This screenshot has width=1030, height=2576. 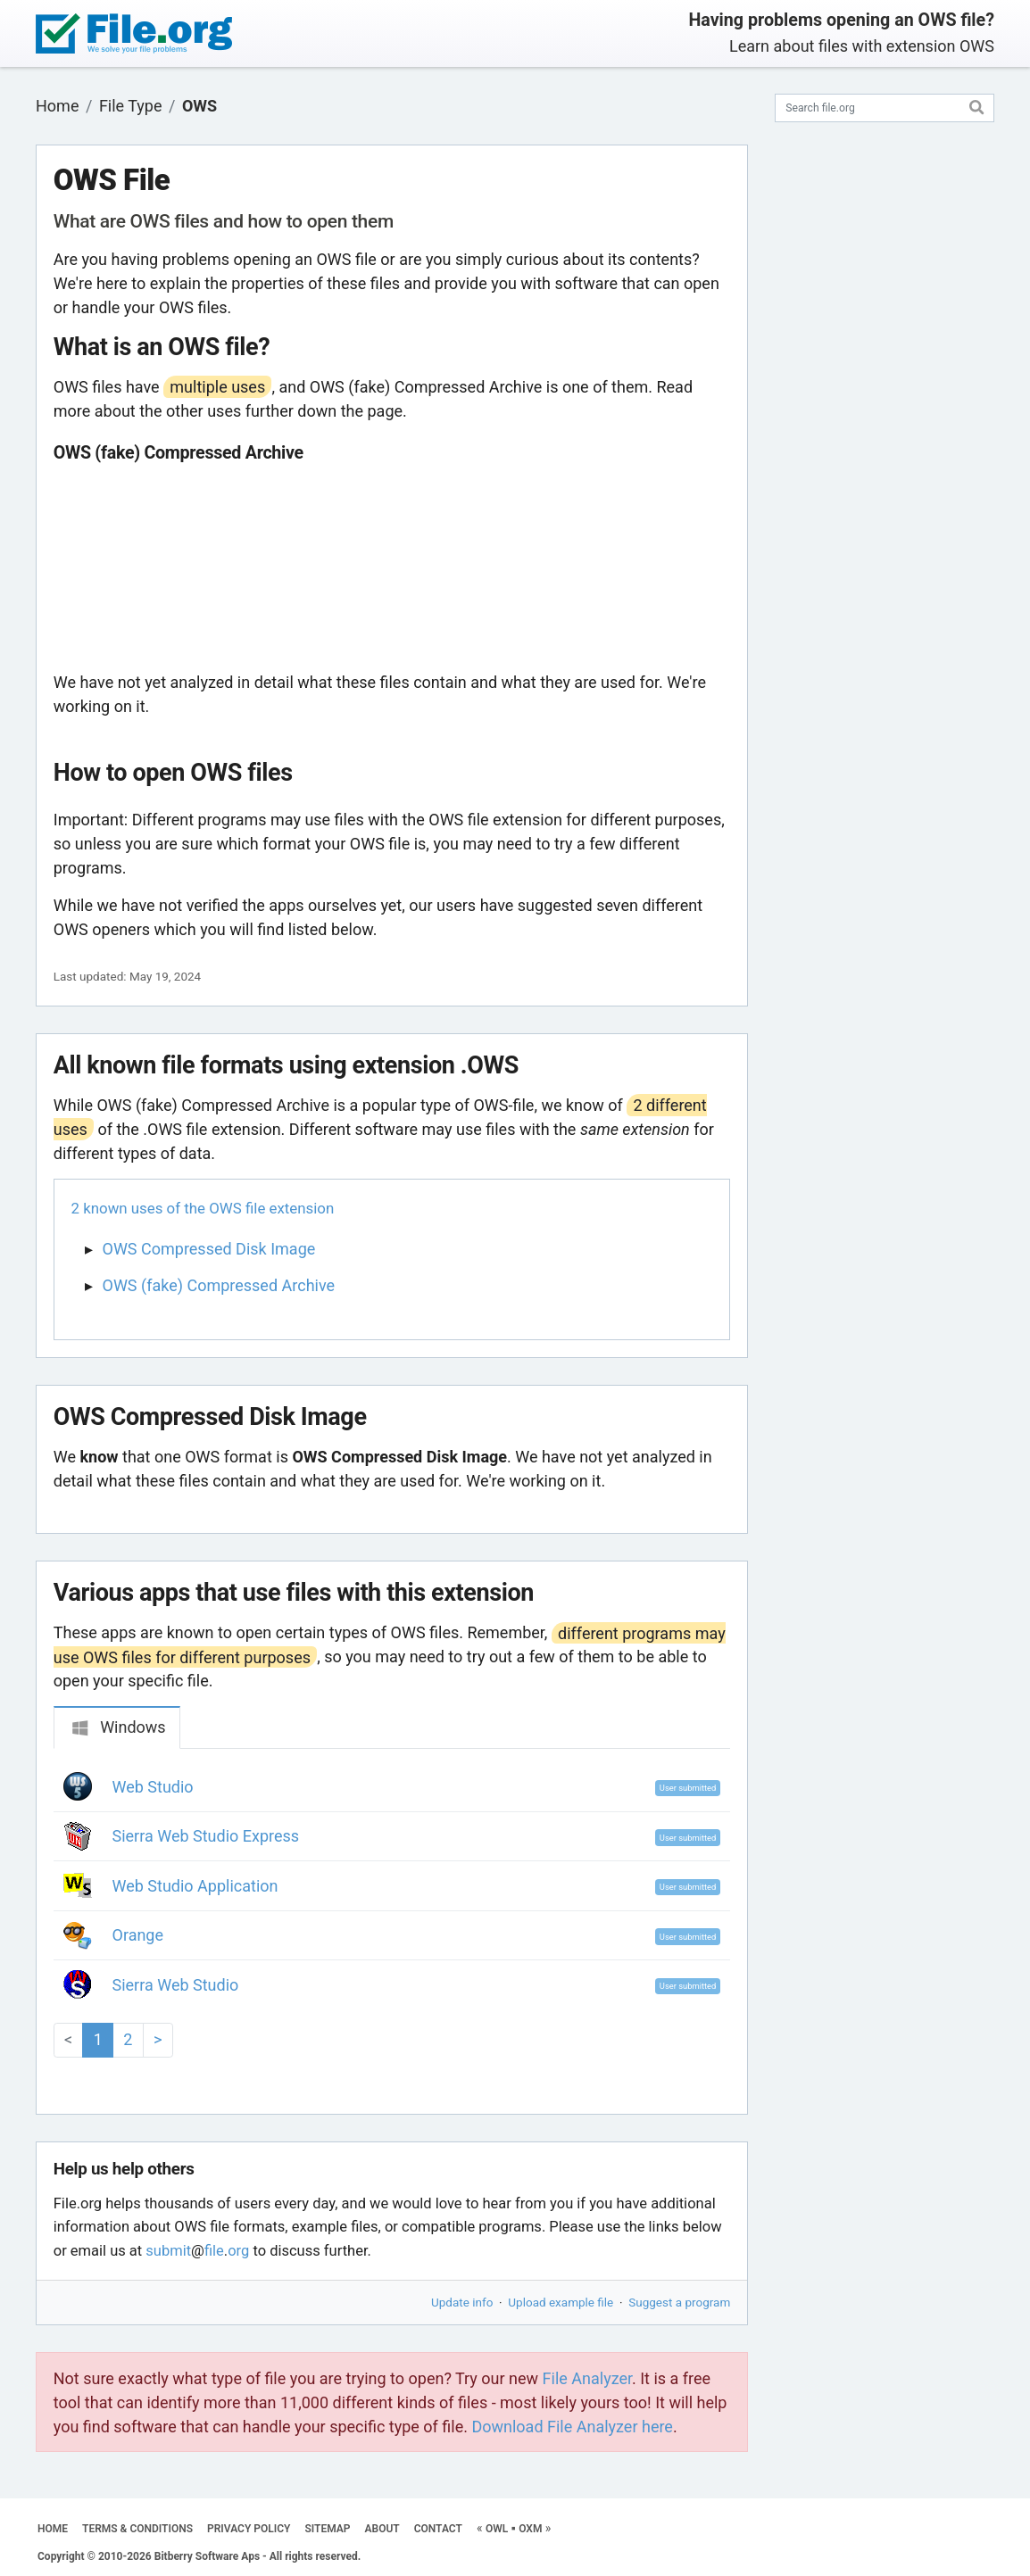 What do you see at coordinates (203, 1208) in the screenshot?
I see `2 known uses of the OWS file extension` at bounding box center [203, 1208].